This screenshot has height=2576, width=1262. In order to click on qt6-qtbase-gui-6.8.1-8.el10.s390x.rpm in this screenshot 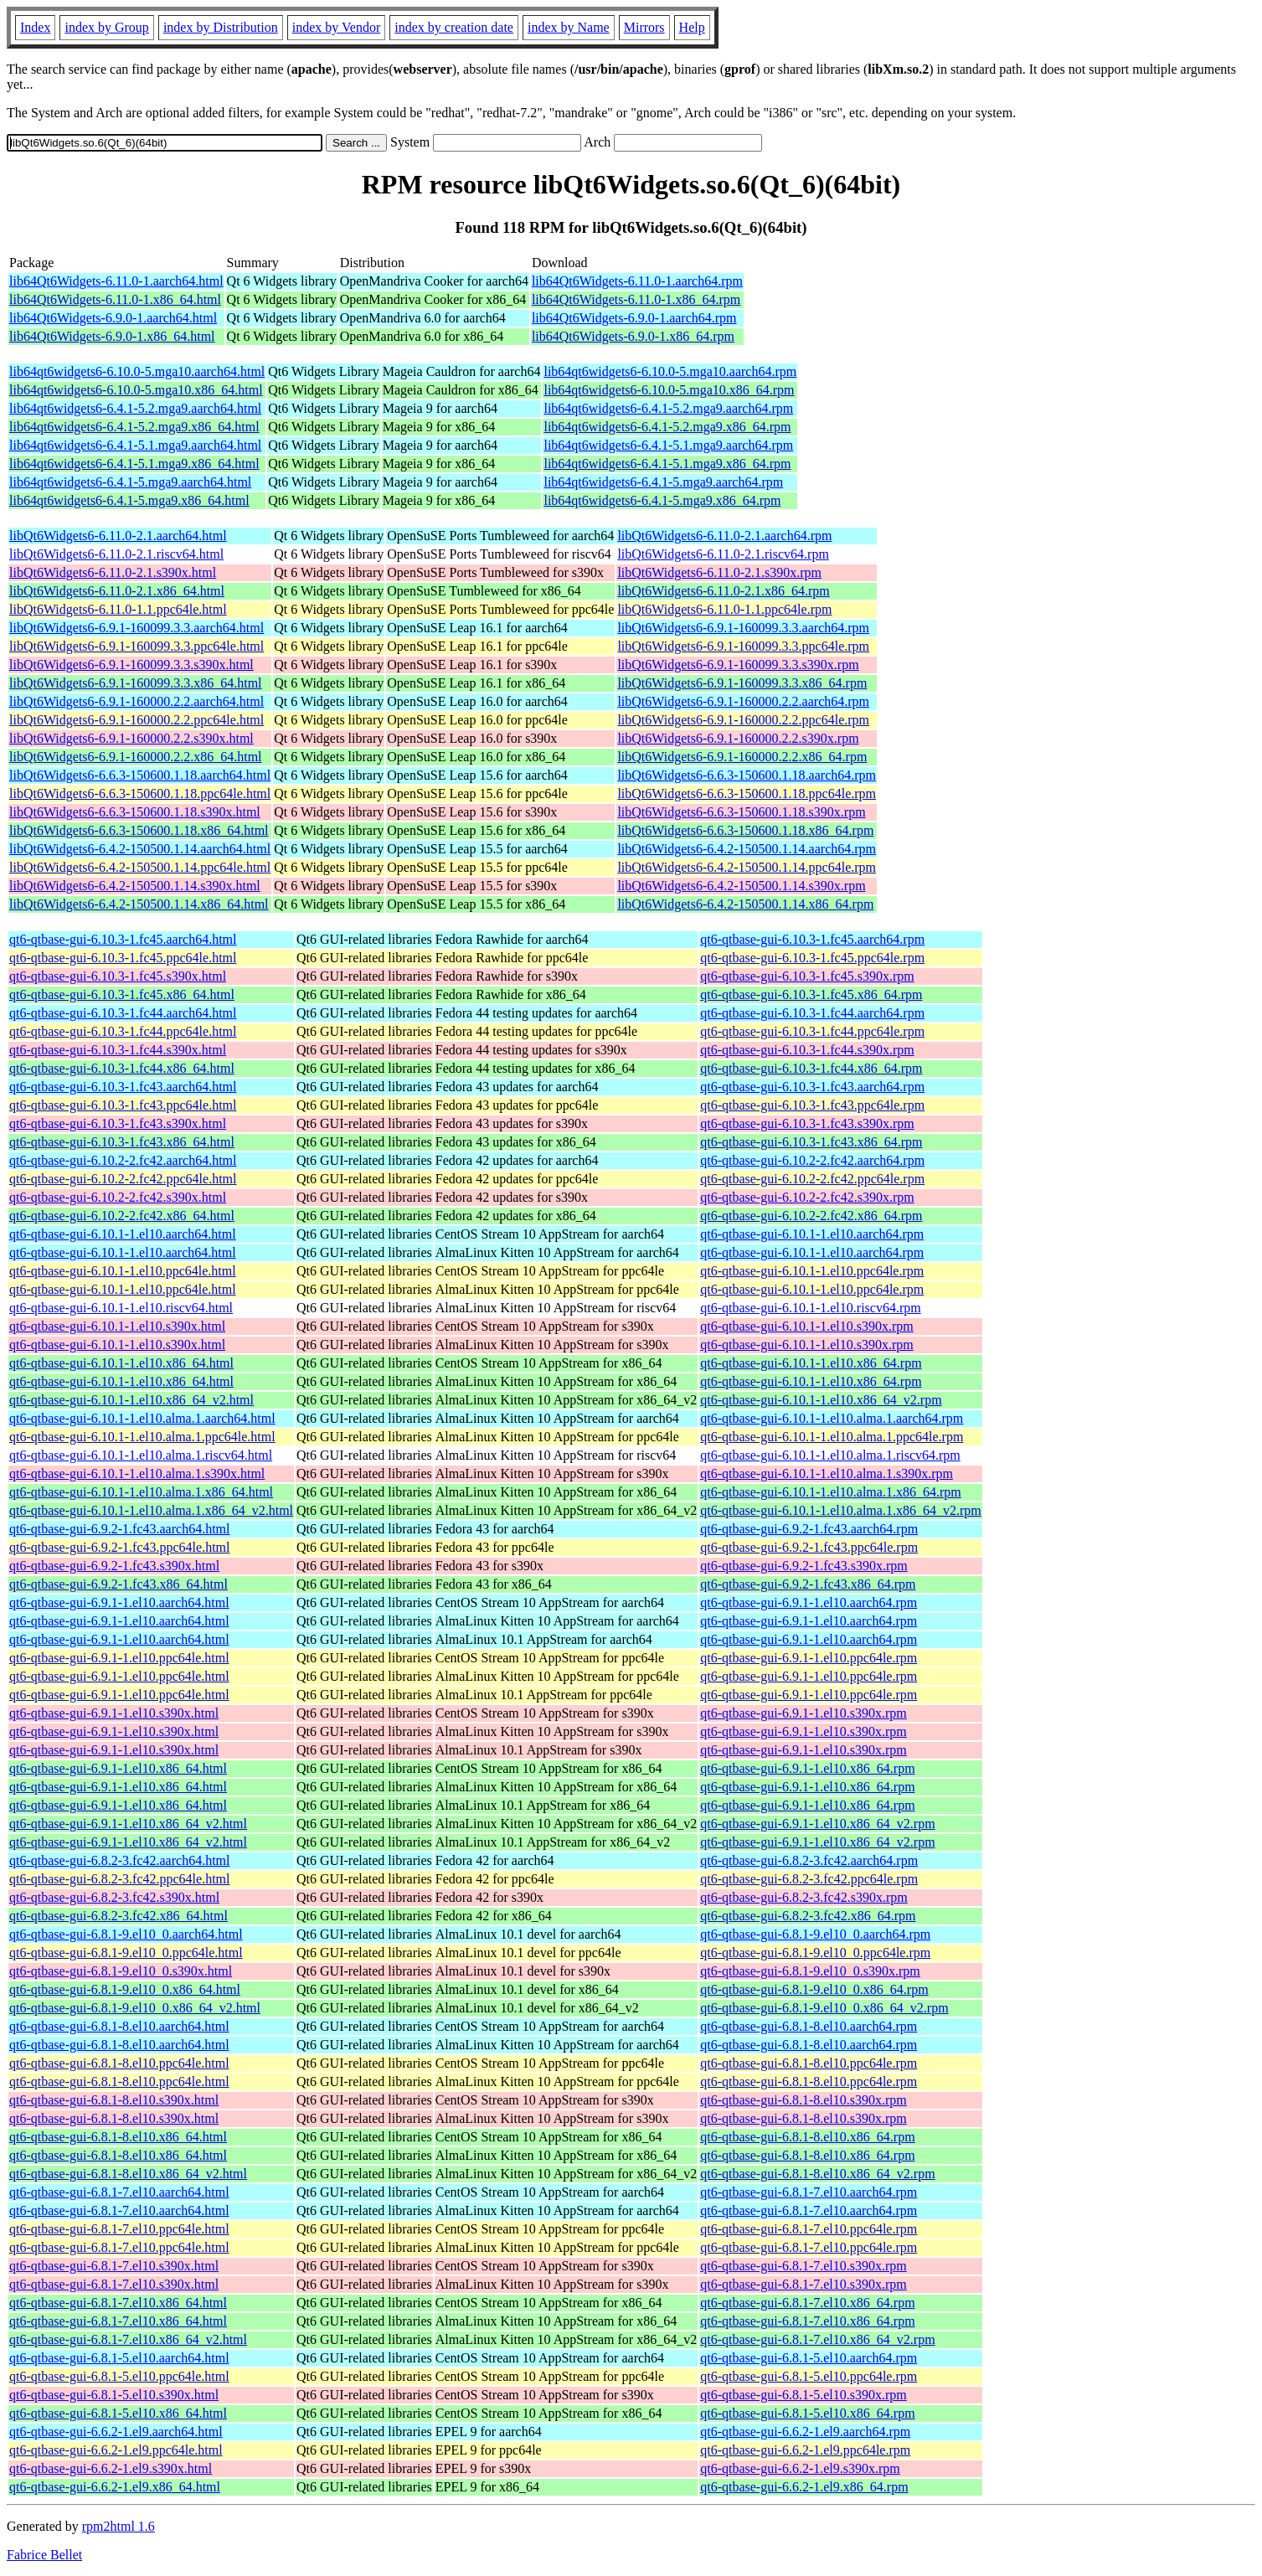, I will do `click(803, 2100)`.